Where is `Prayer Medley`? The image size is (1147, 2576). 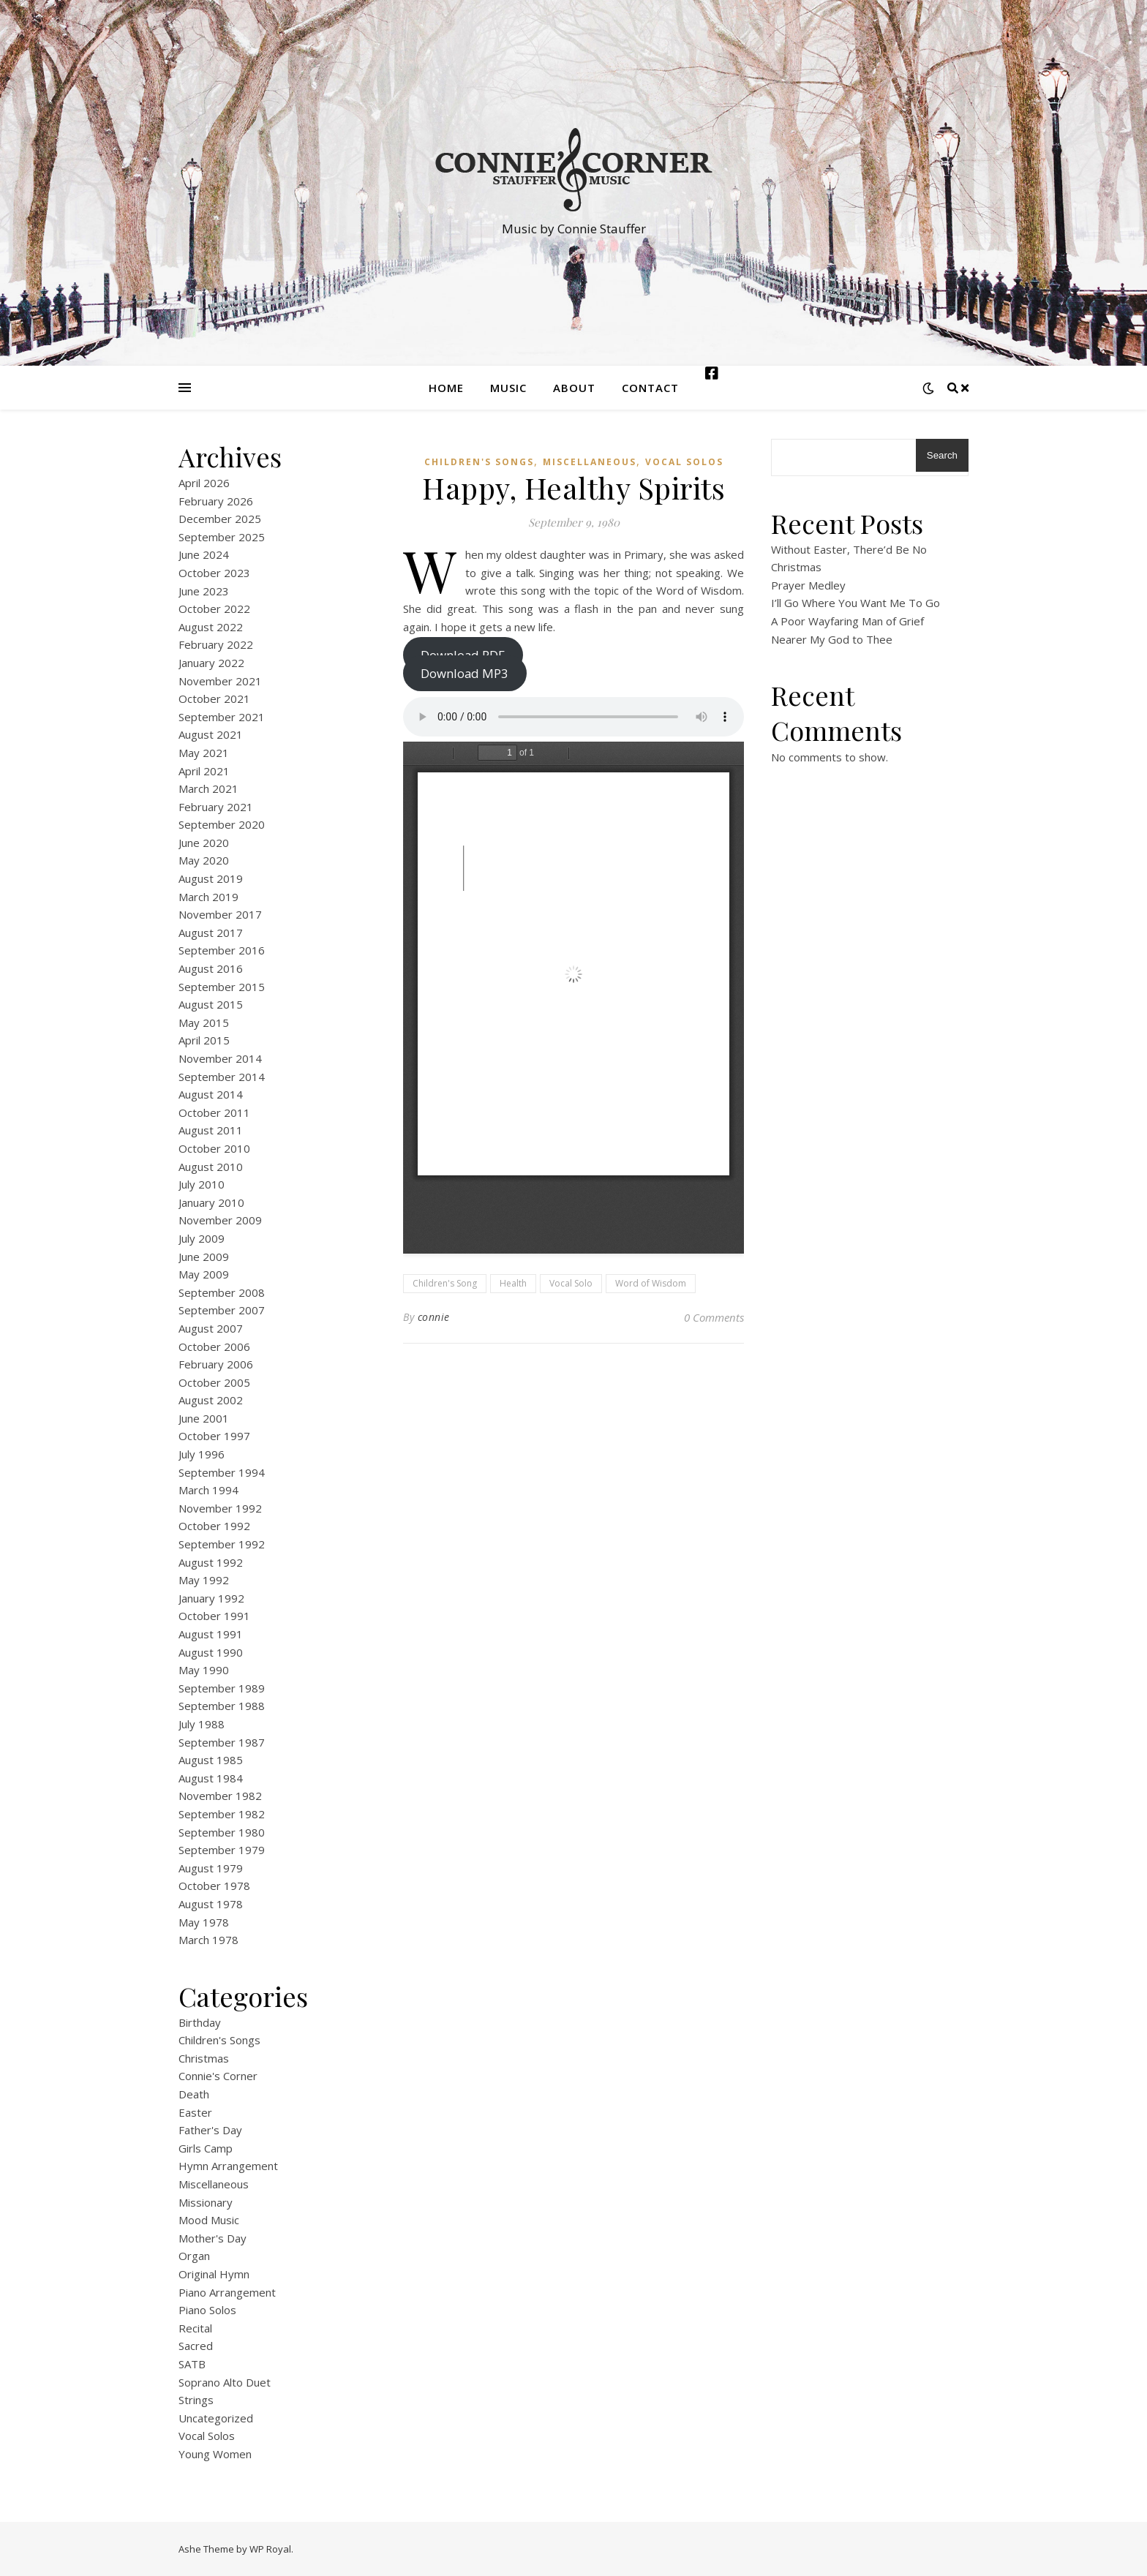 Prayer Medley is located at coordinates (808, 585).